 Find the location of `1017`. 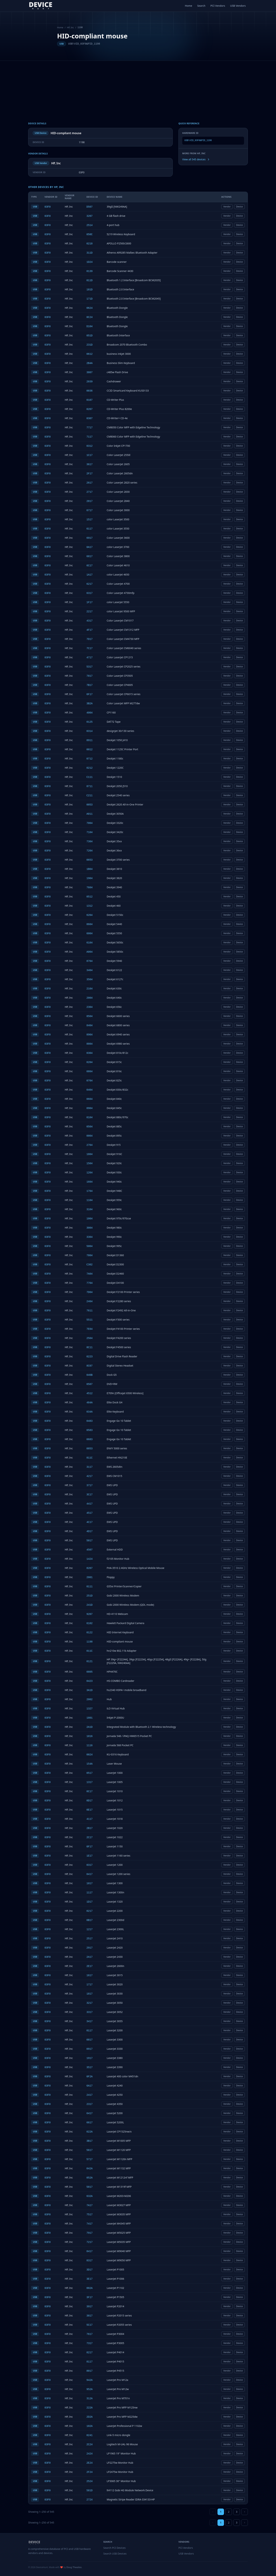

1017 is located at coordinates (90, 1883).